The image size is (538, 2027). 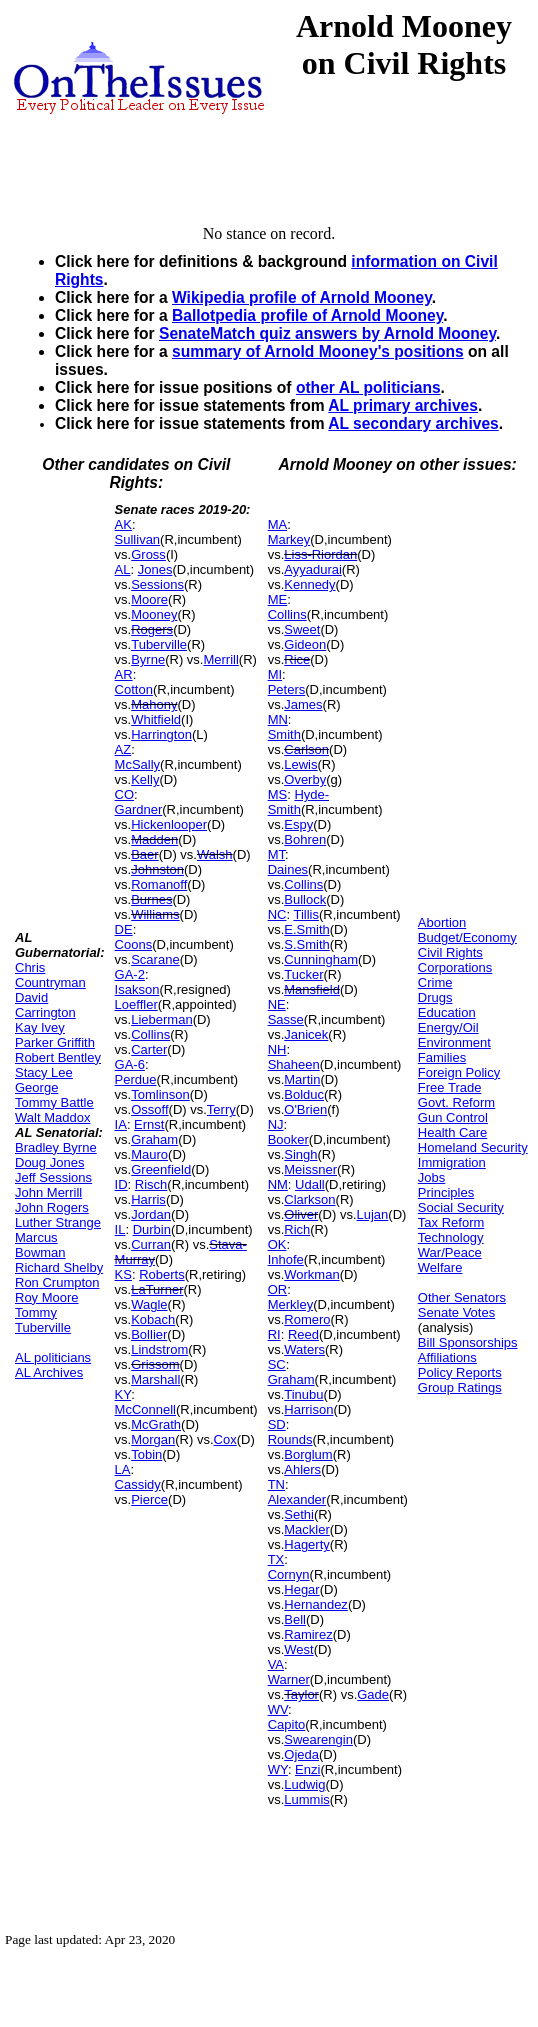 I want to click on ME, so click(x=278, y=599).